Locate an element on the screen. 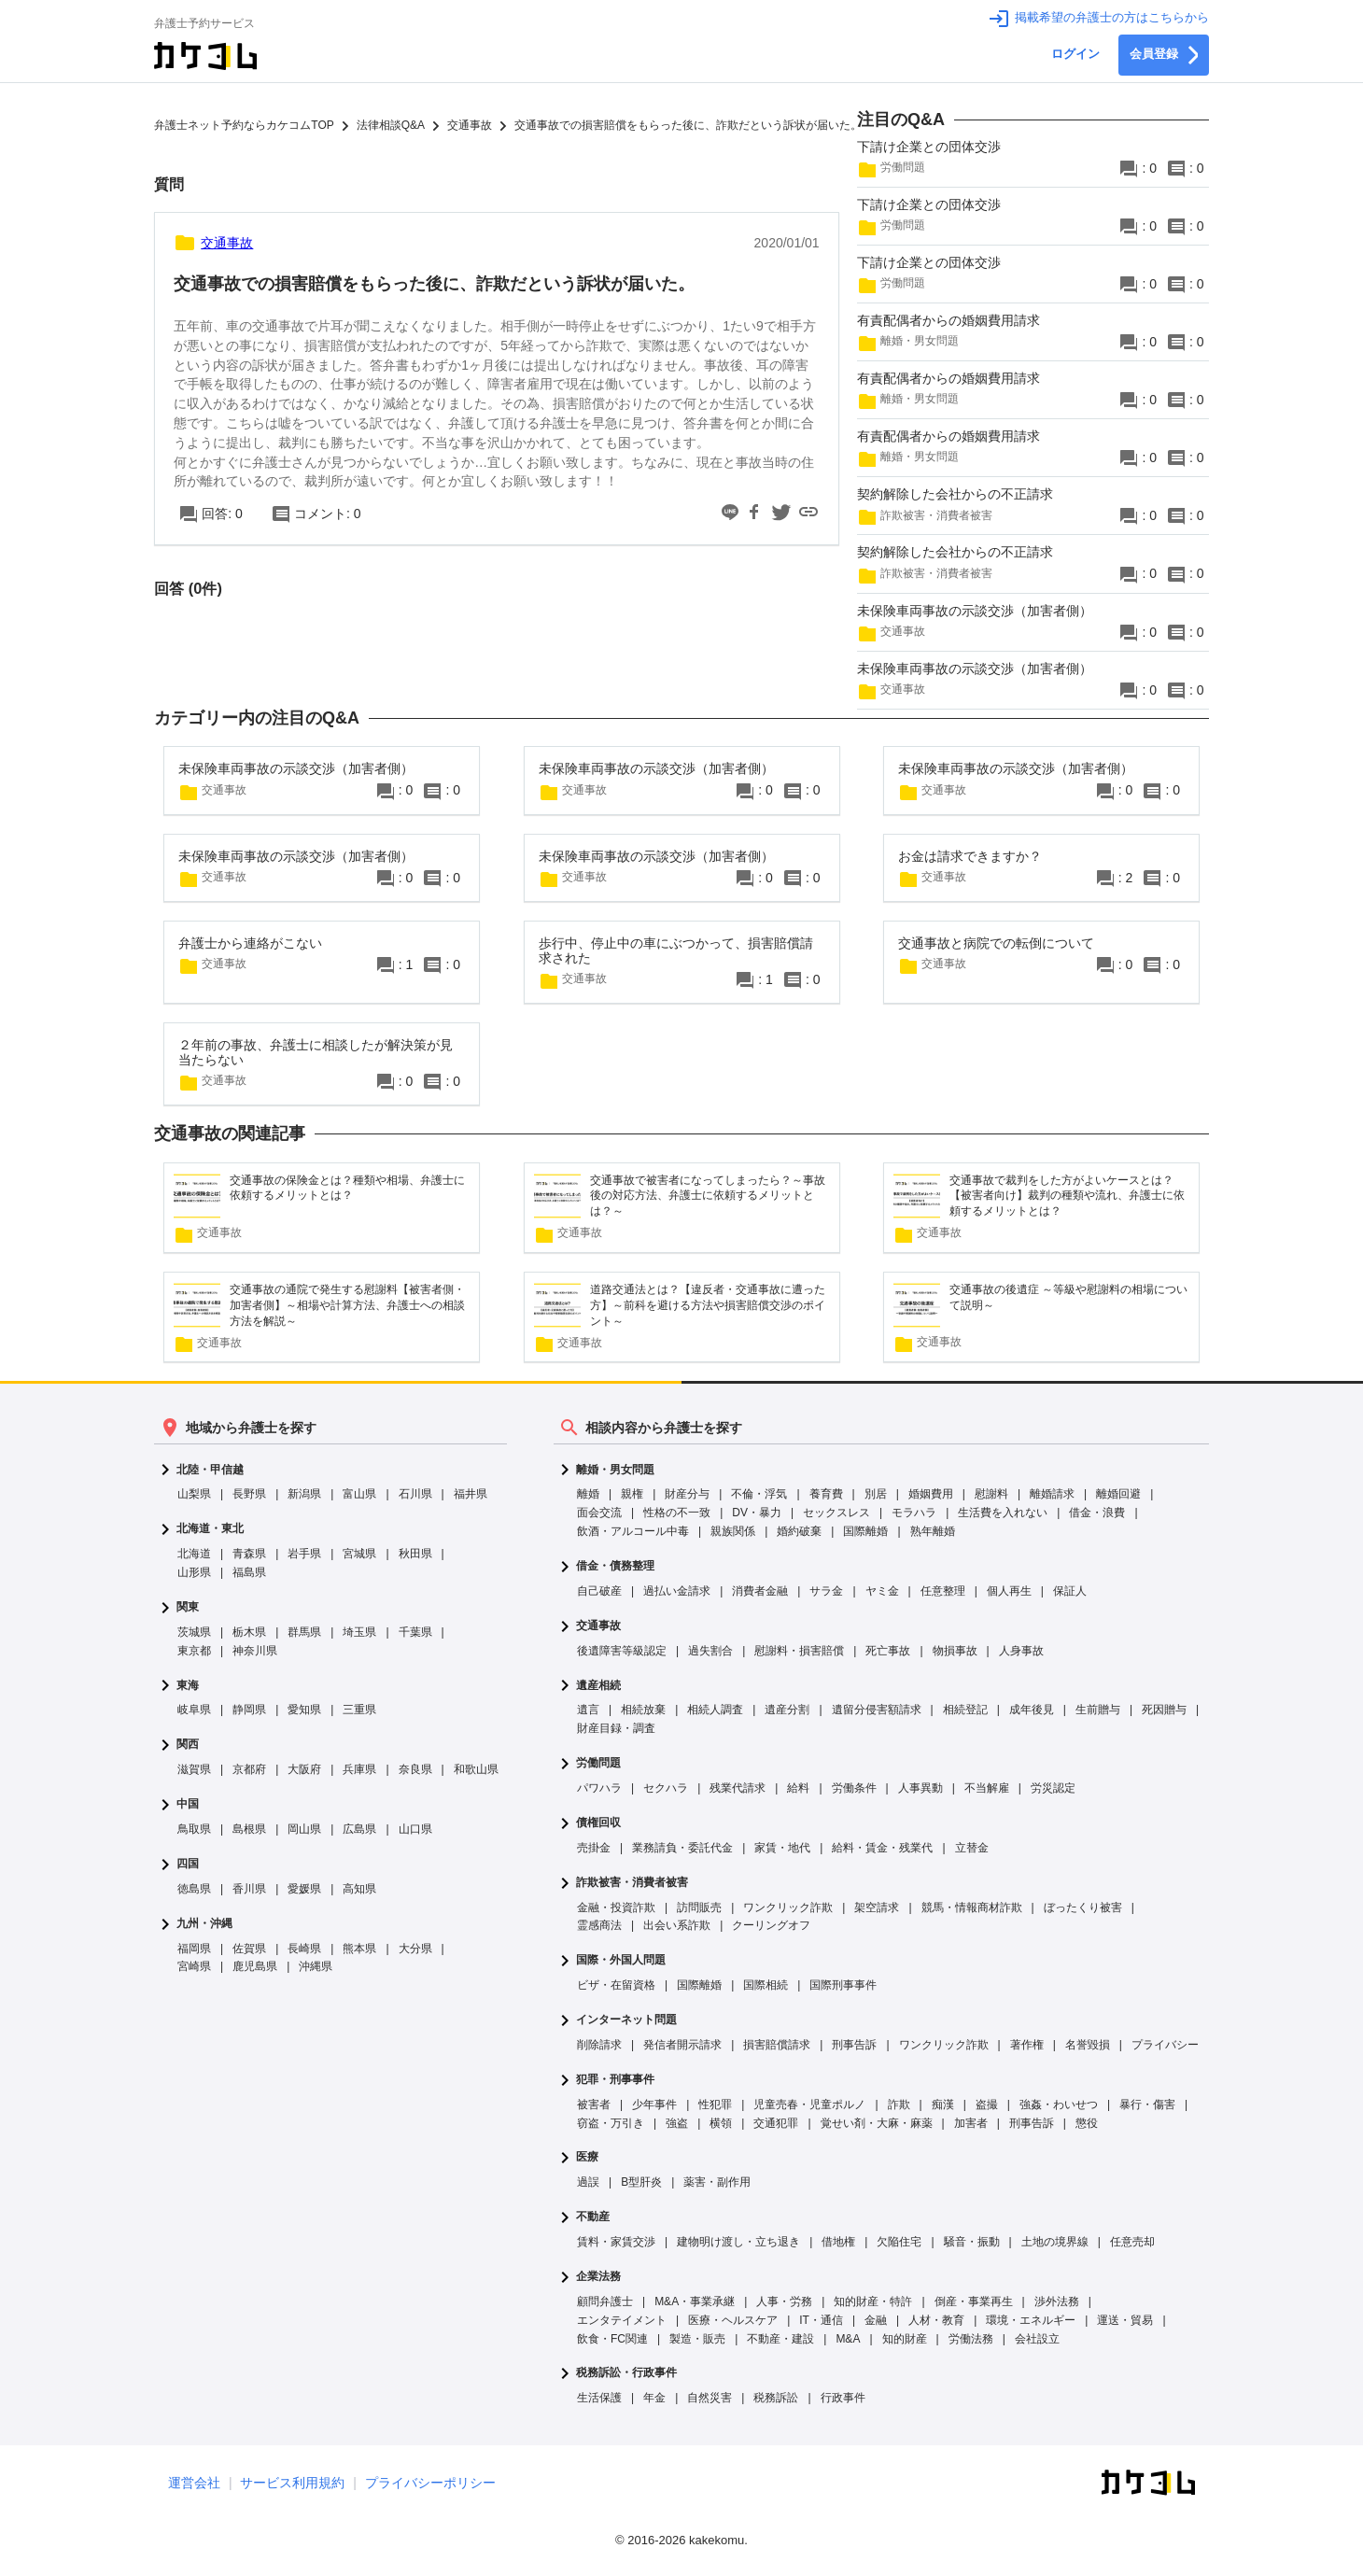  医療・ヘルスケア is located at coordinates (733, 2320).